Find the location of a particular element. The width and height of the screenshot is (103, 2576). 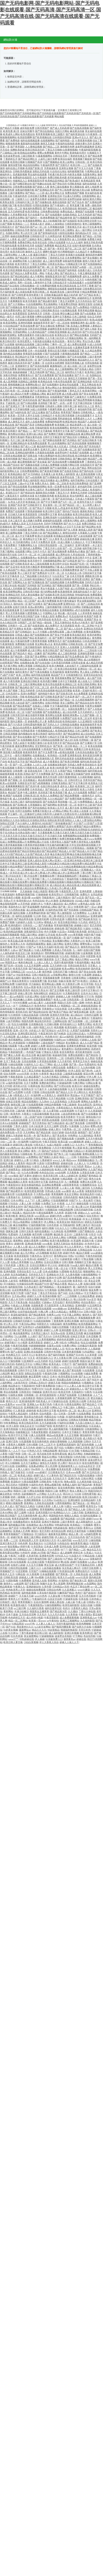

丝袜女同番号 is located at coordinates (27, 131).